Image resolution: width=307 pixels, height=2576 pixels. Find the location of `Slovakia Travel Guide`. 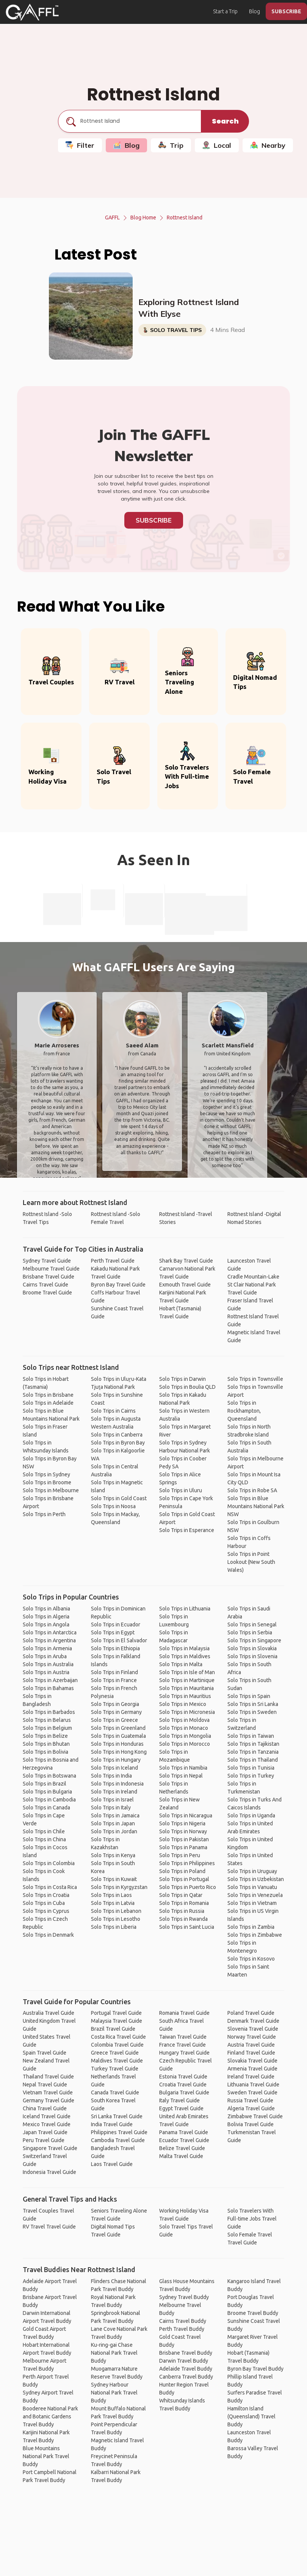

Slovakia Travel Guide is located at coordinates (252, 2061).